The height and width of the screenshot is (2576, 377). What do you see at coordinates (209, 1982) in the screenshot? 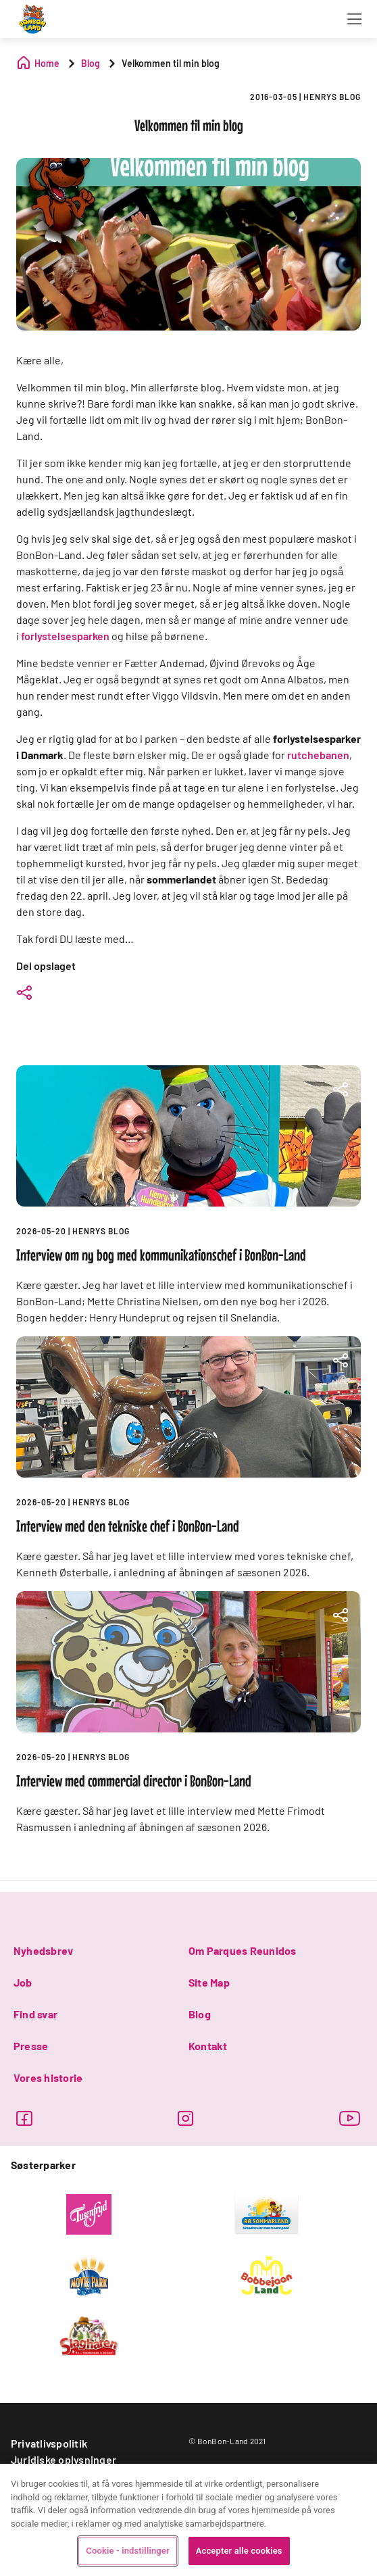
I see `Site Map` at bounding box center [209, 1982].